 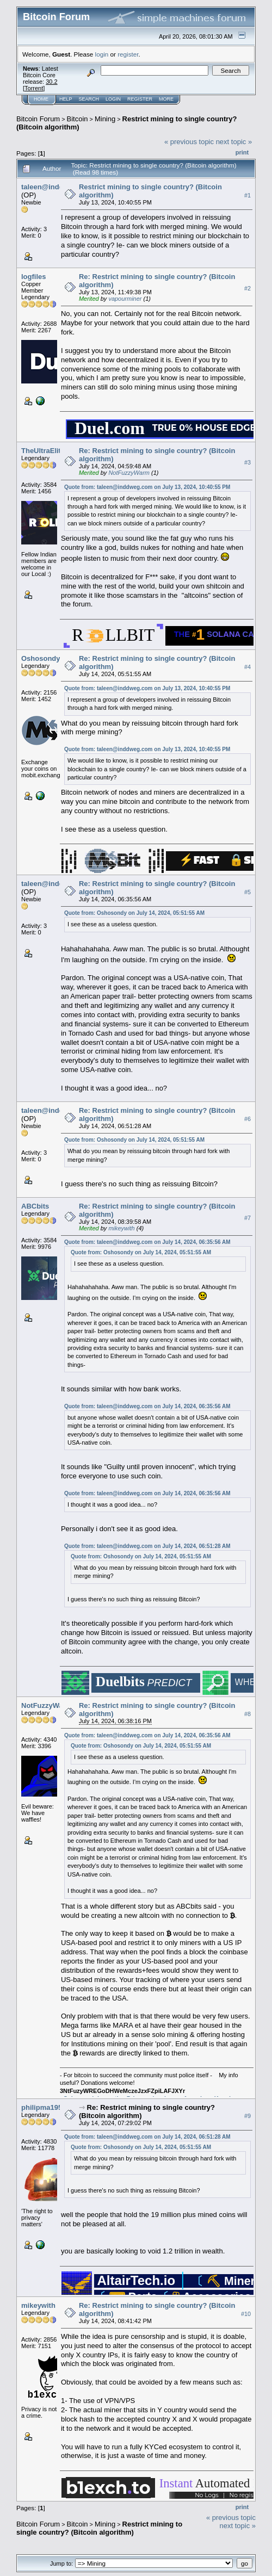 I want to click on login, so click(x=102, y=54).